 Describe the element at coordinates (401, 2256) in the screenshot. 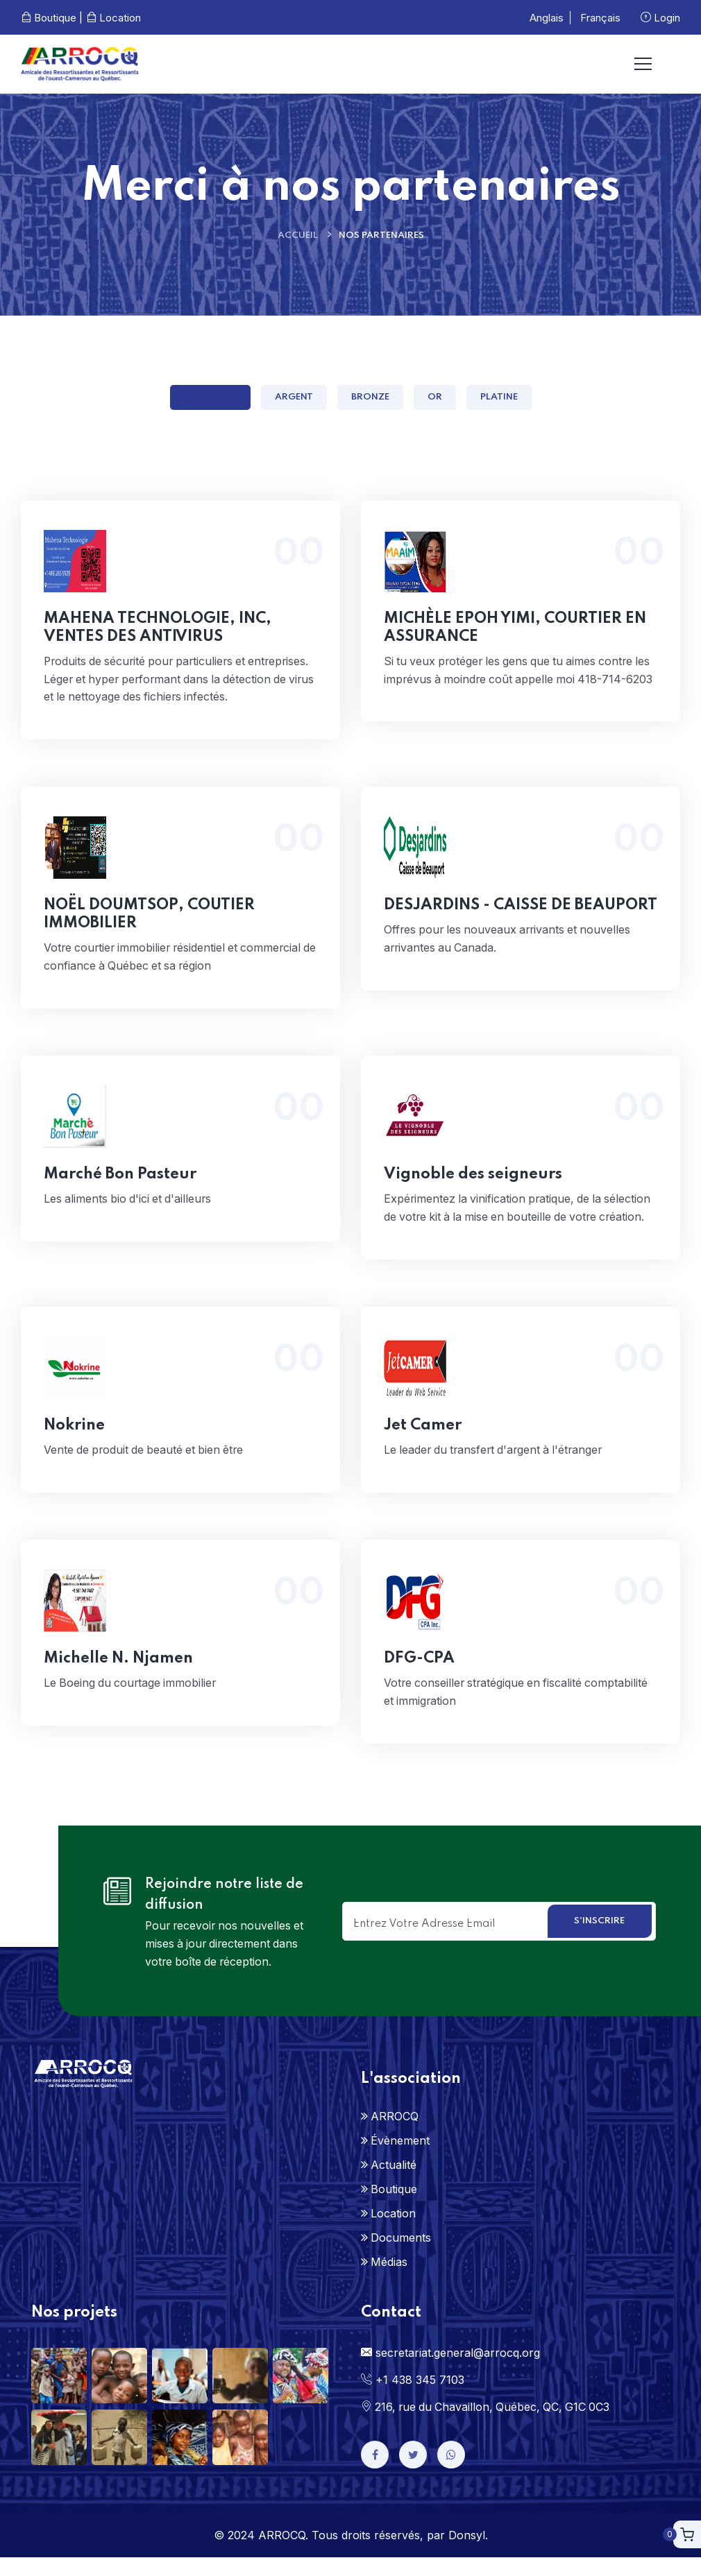

I see `Documents` at that location.